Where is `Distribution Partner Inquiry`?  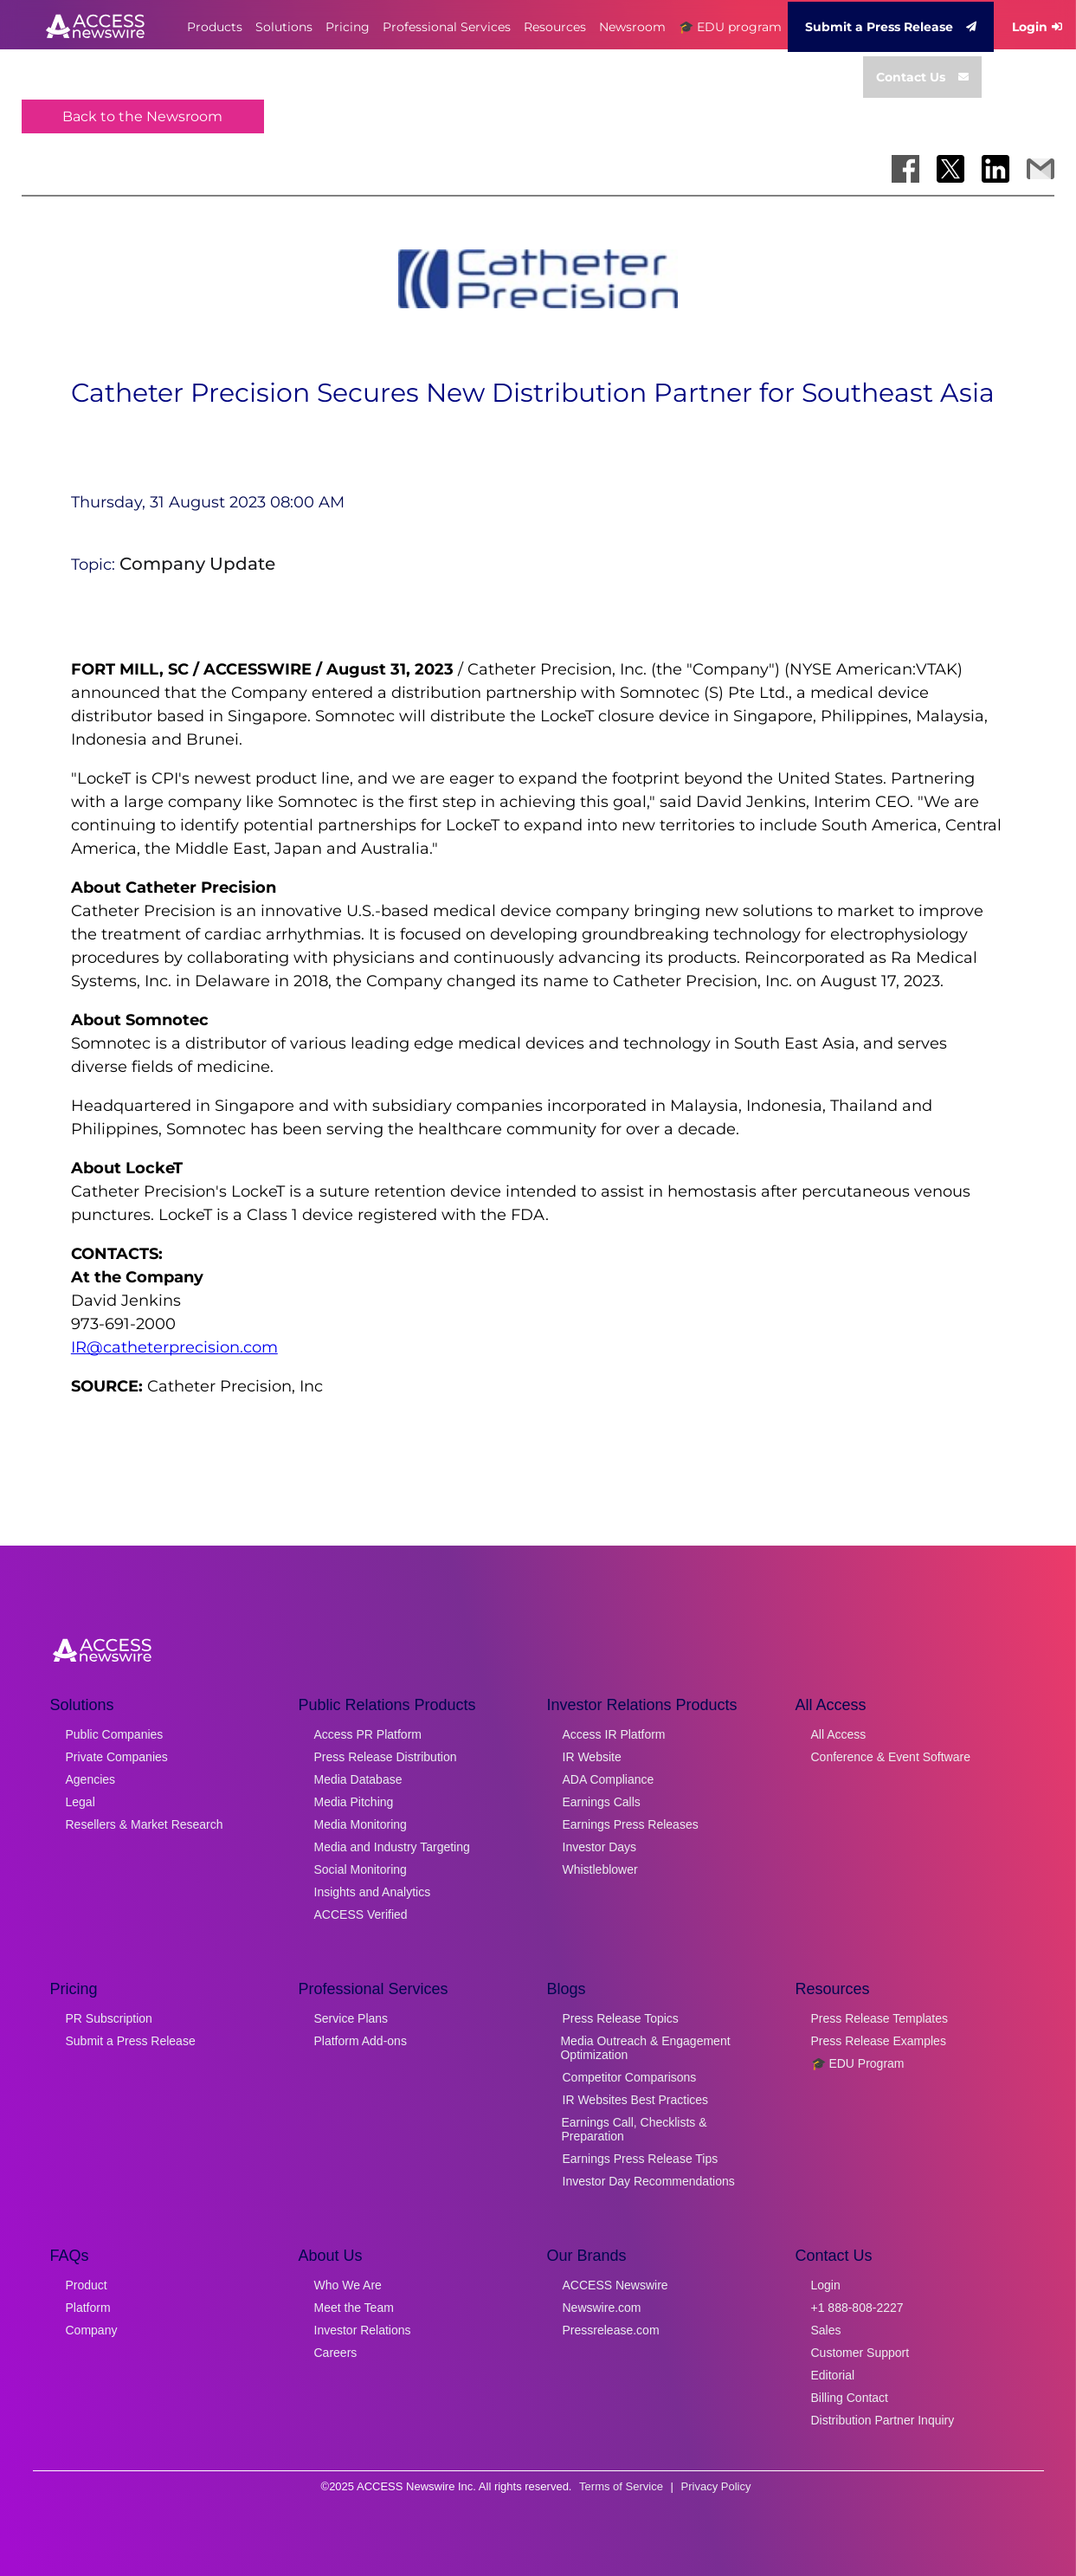
Distribution Partner Inquiry is located at coordinates (883, 2420).